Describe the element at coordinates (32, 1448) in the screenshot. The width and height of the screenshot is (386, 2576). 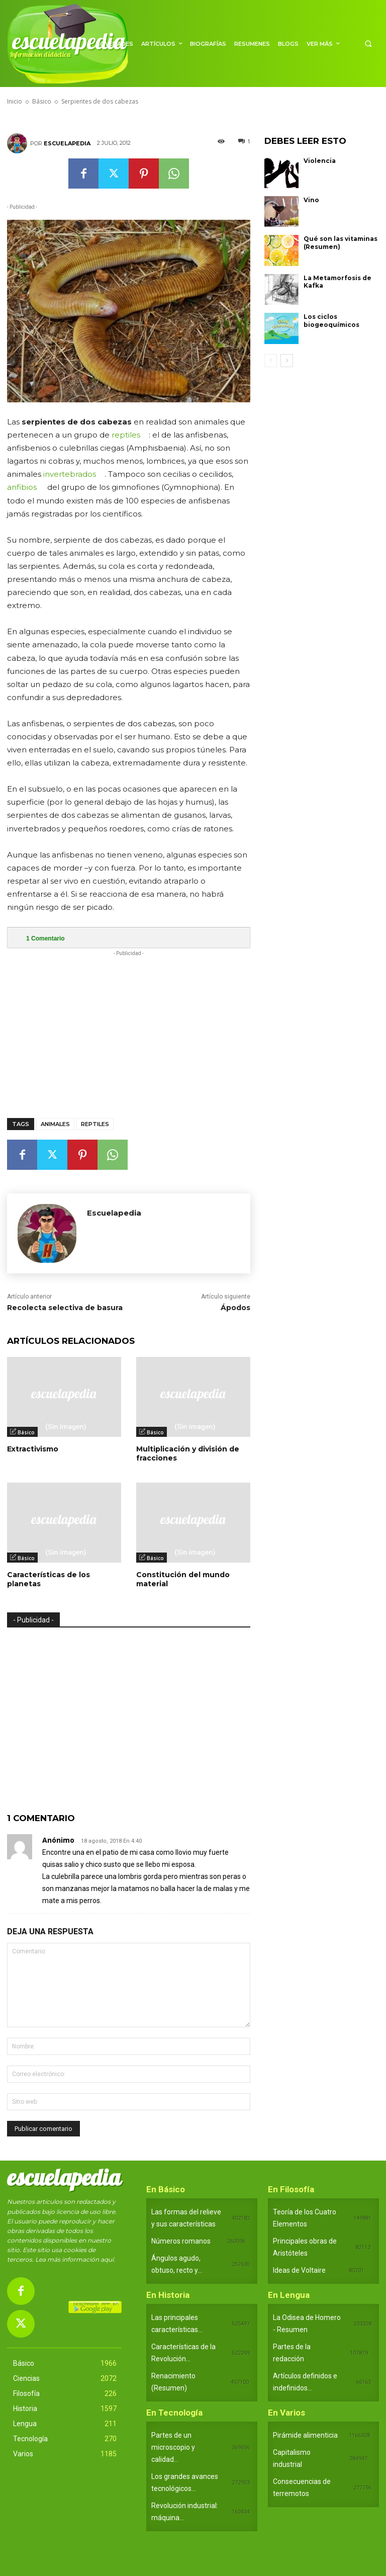
I see `Extractivismo` at that location.